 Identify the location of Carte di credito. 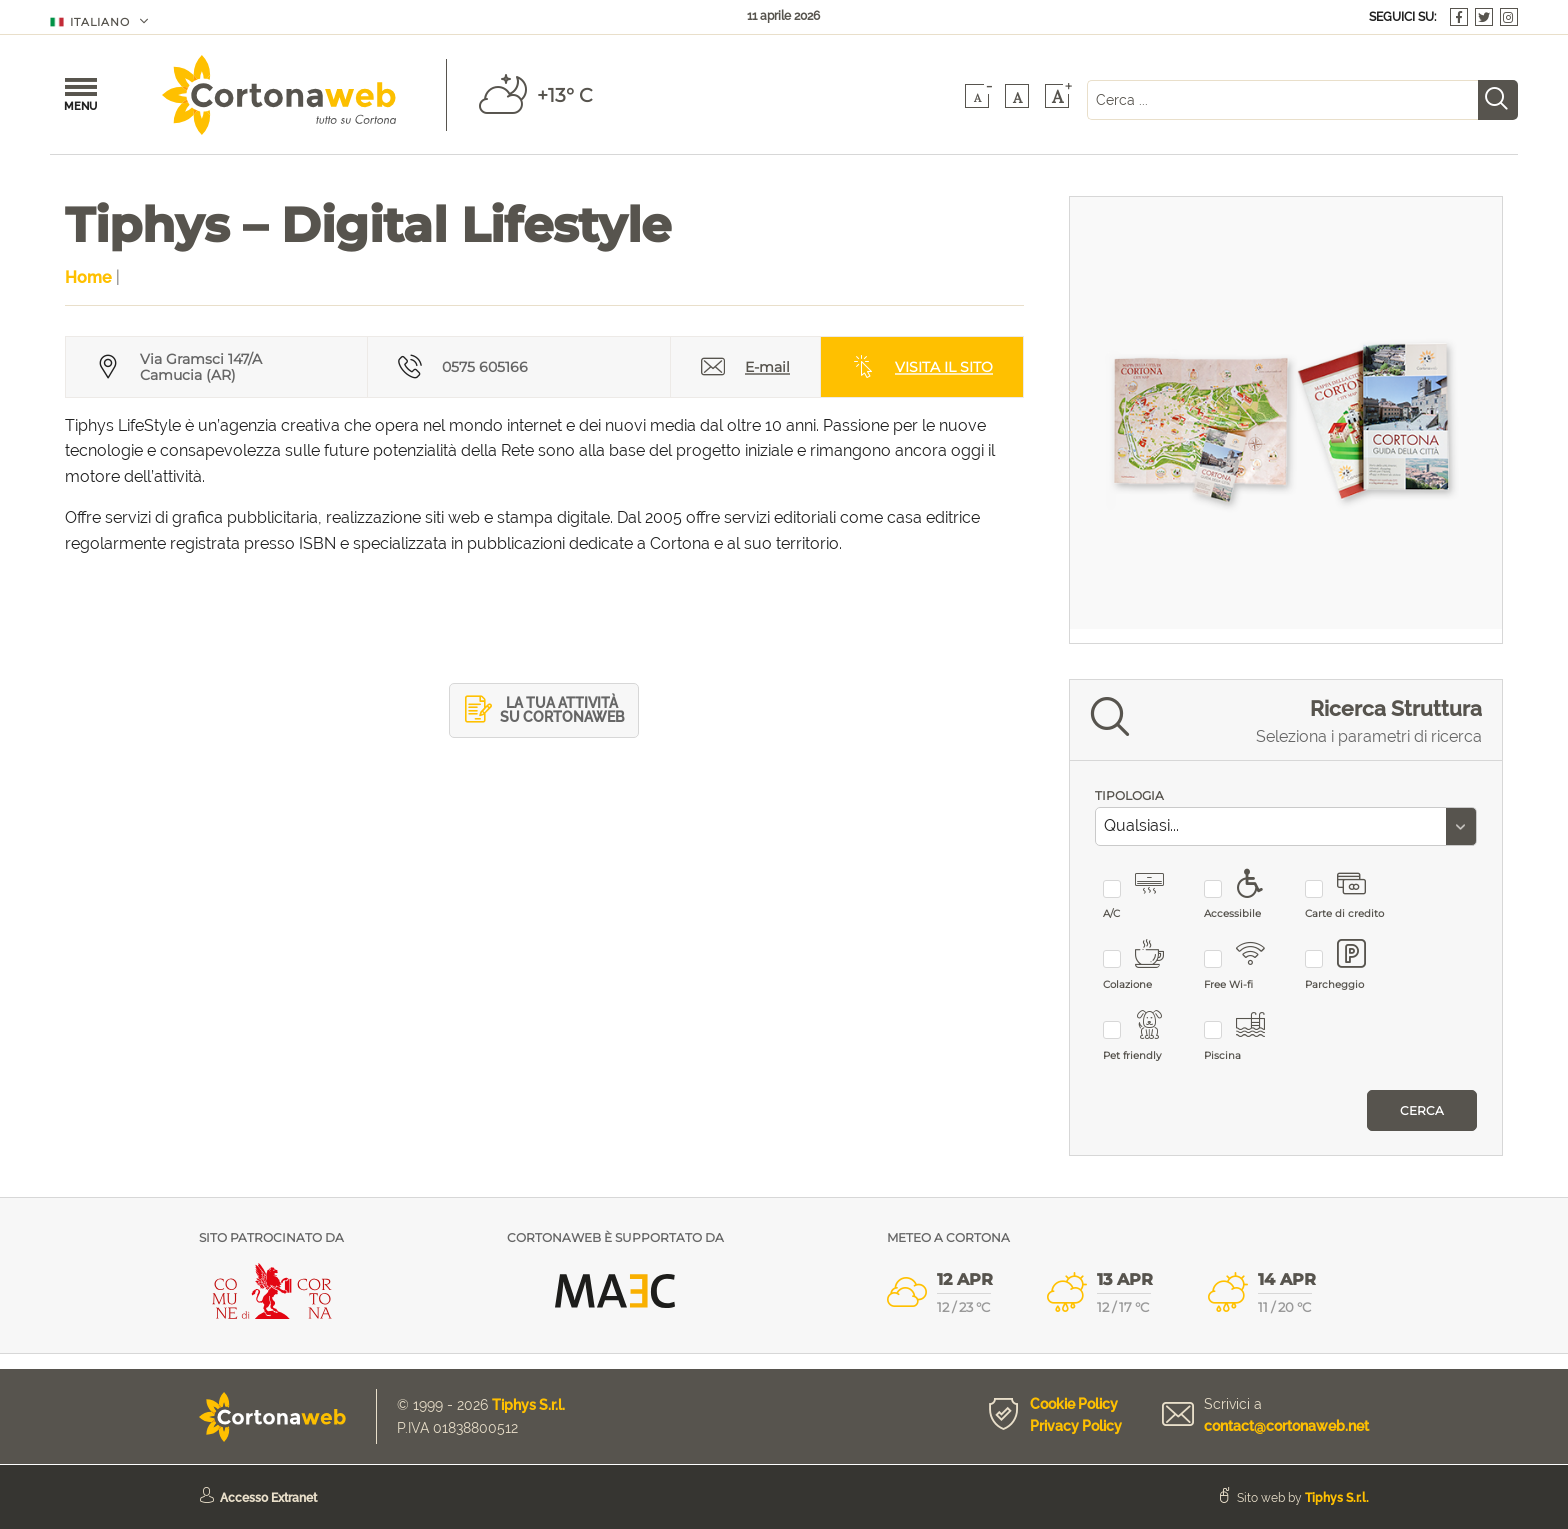
(1347, 895).